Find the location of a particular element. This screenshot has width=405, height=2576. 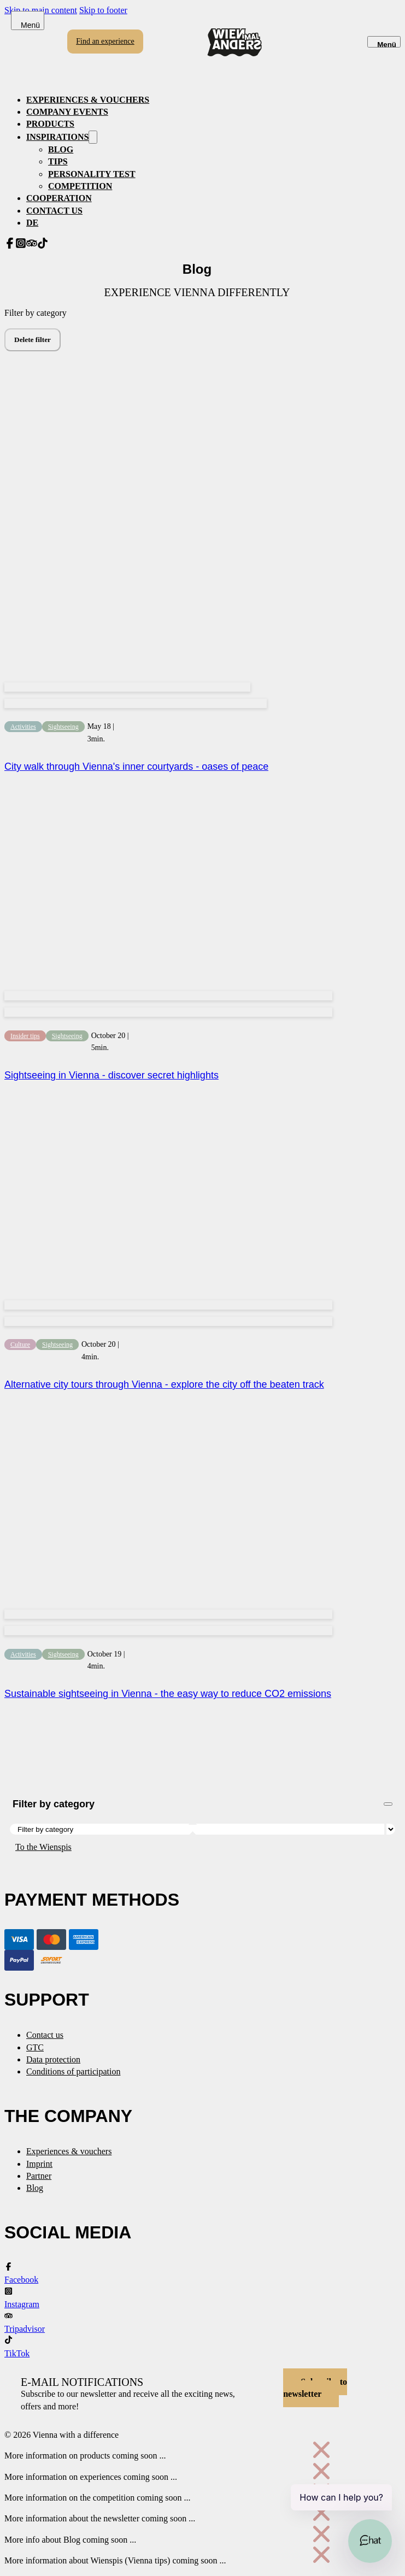

Experiences & vouchers is located at coordinates (87, 99).